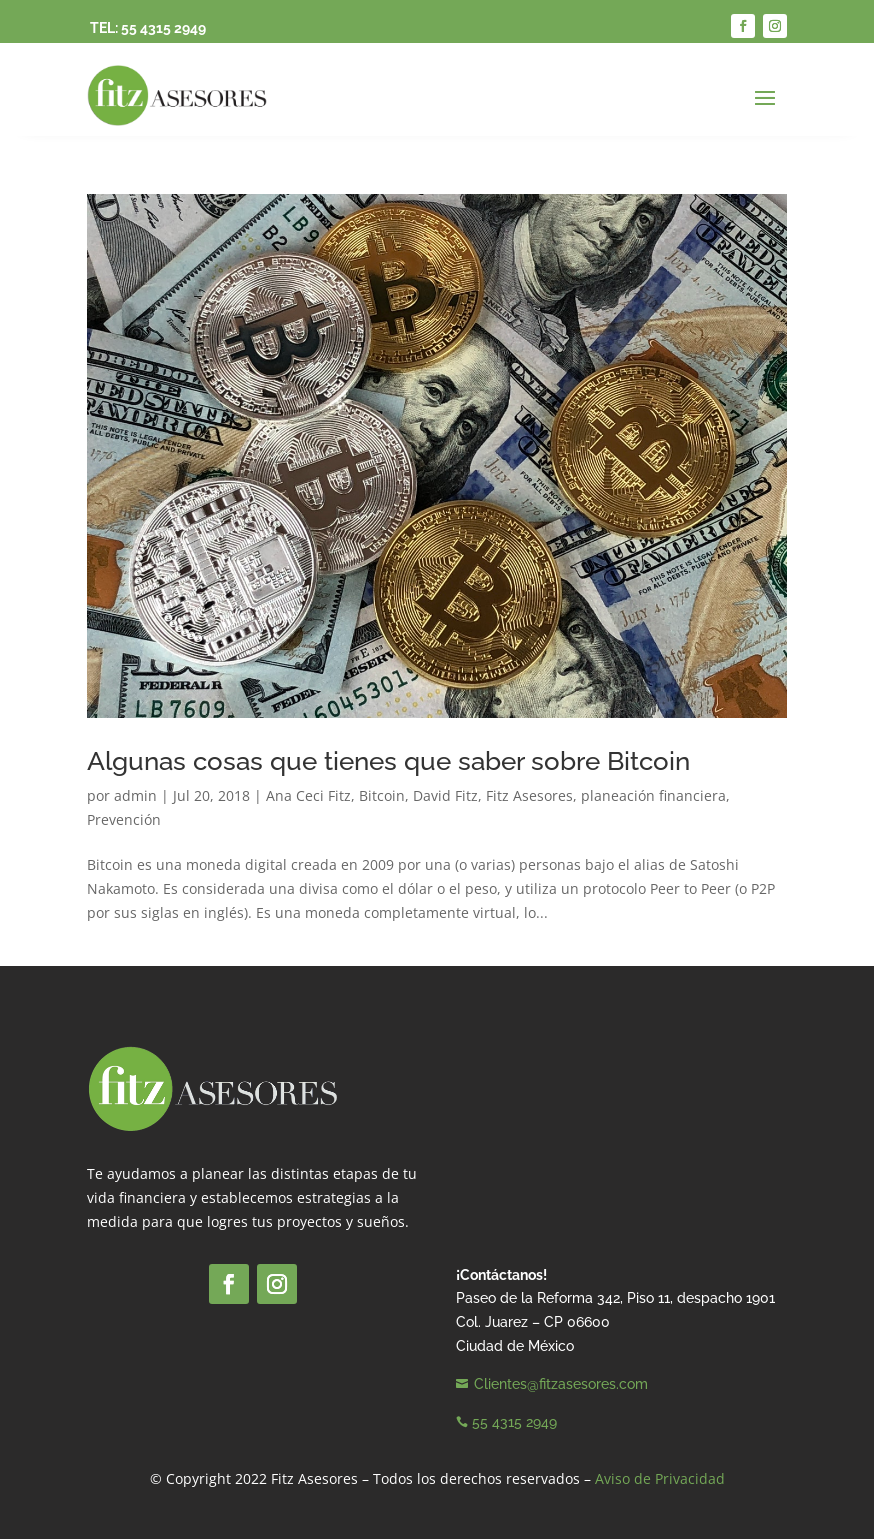  What do you see at coordinates (529, 795) in the screenshot?
I see `Fitz Asesores` at bounding box center [529, 795].